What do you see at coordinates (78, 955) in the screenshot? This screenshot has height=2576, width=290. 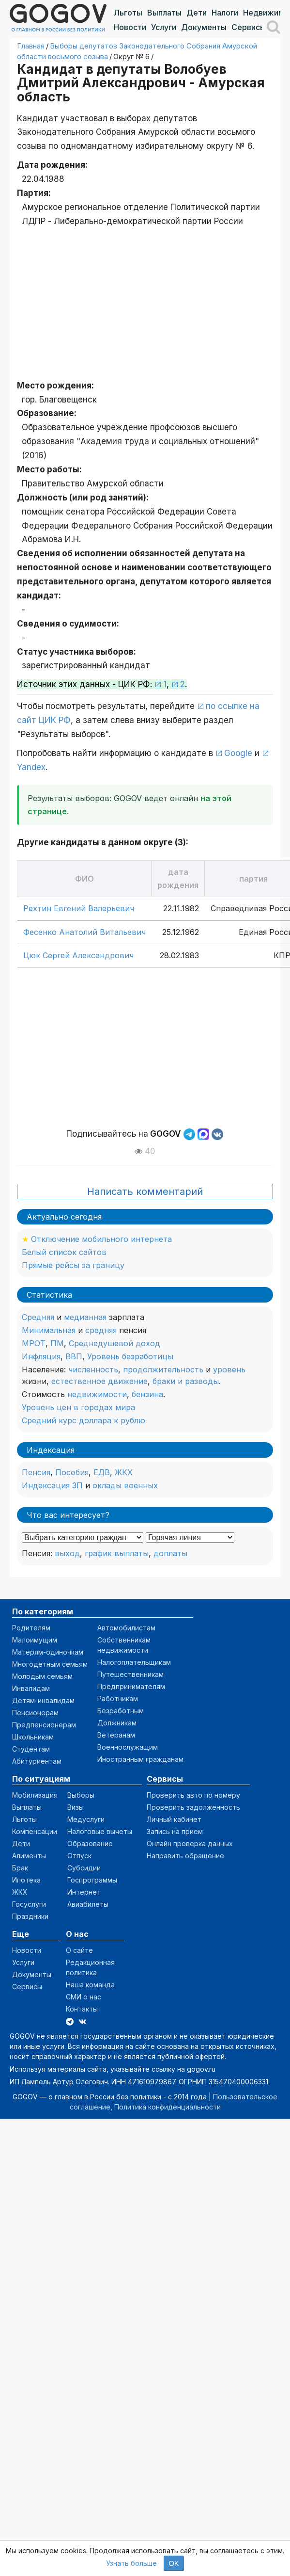 I see `Цюк Сергей Александрович` at bounding box center [78, 955].